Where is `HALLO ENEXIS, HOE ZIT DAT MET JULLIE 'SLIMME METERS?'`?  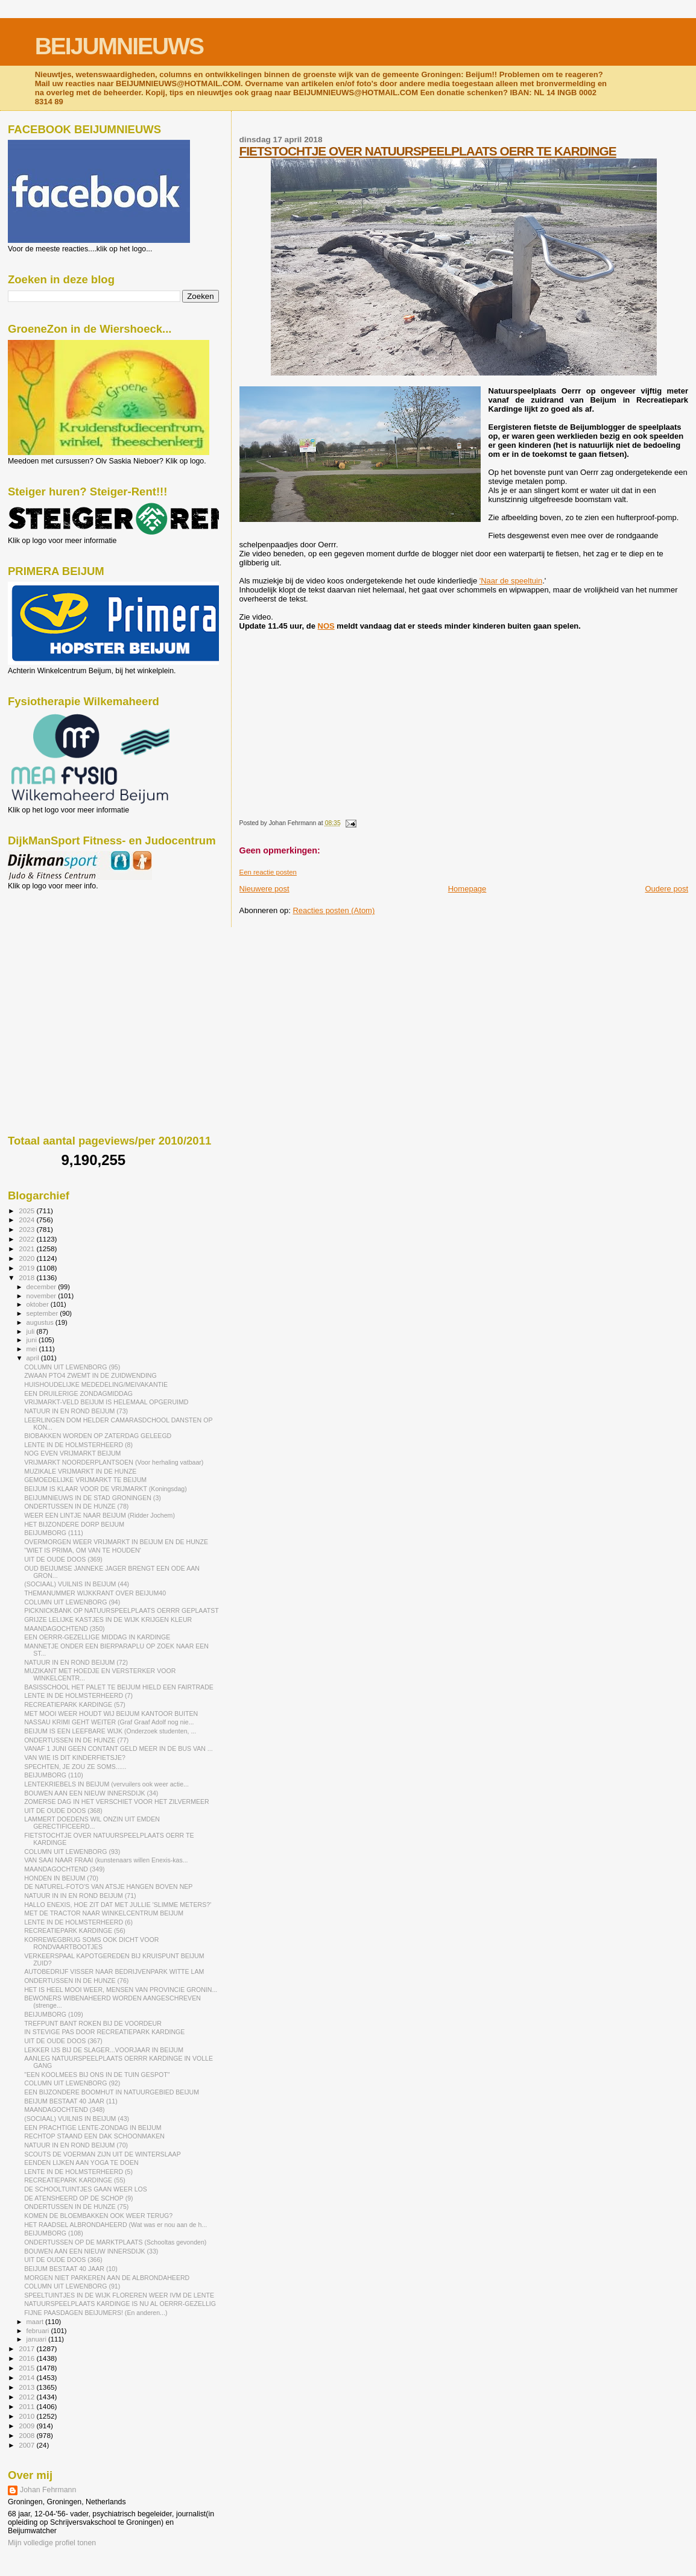 HALLO ENEXIS, HOE ZIT DAT MET JULLIE 'SLIMME METERS?' is located at coordinates (117, 1904).